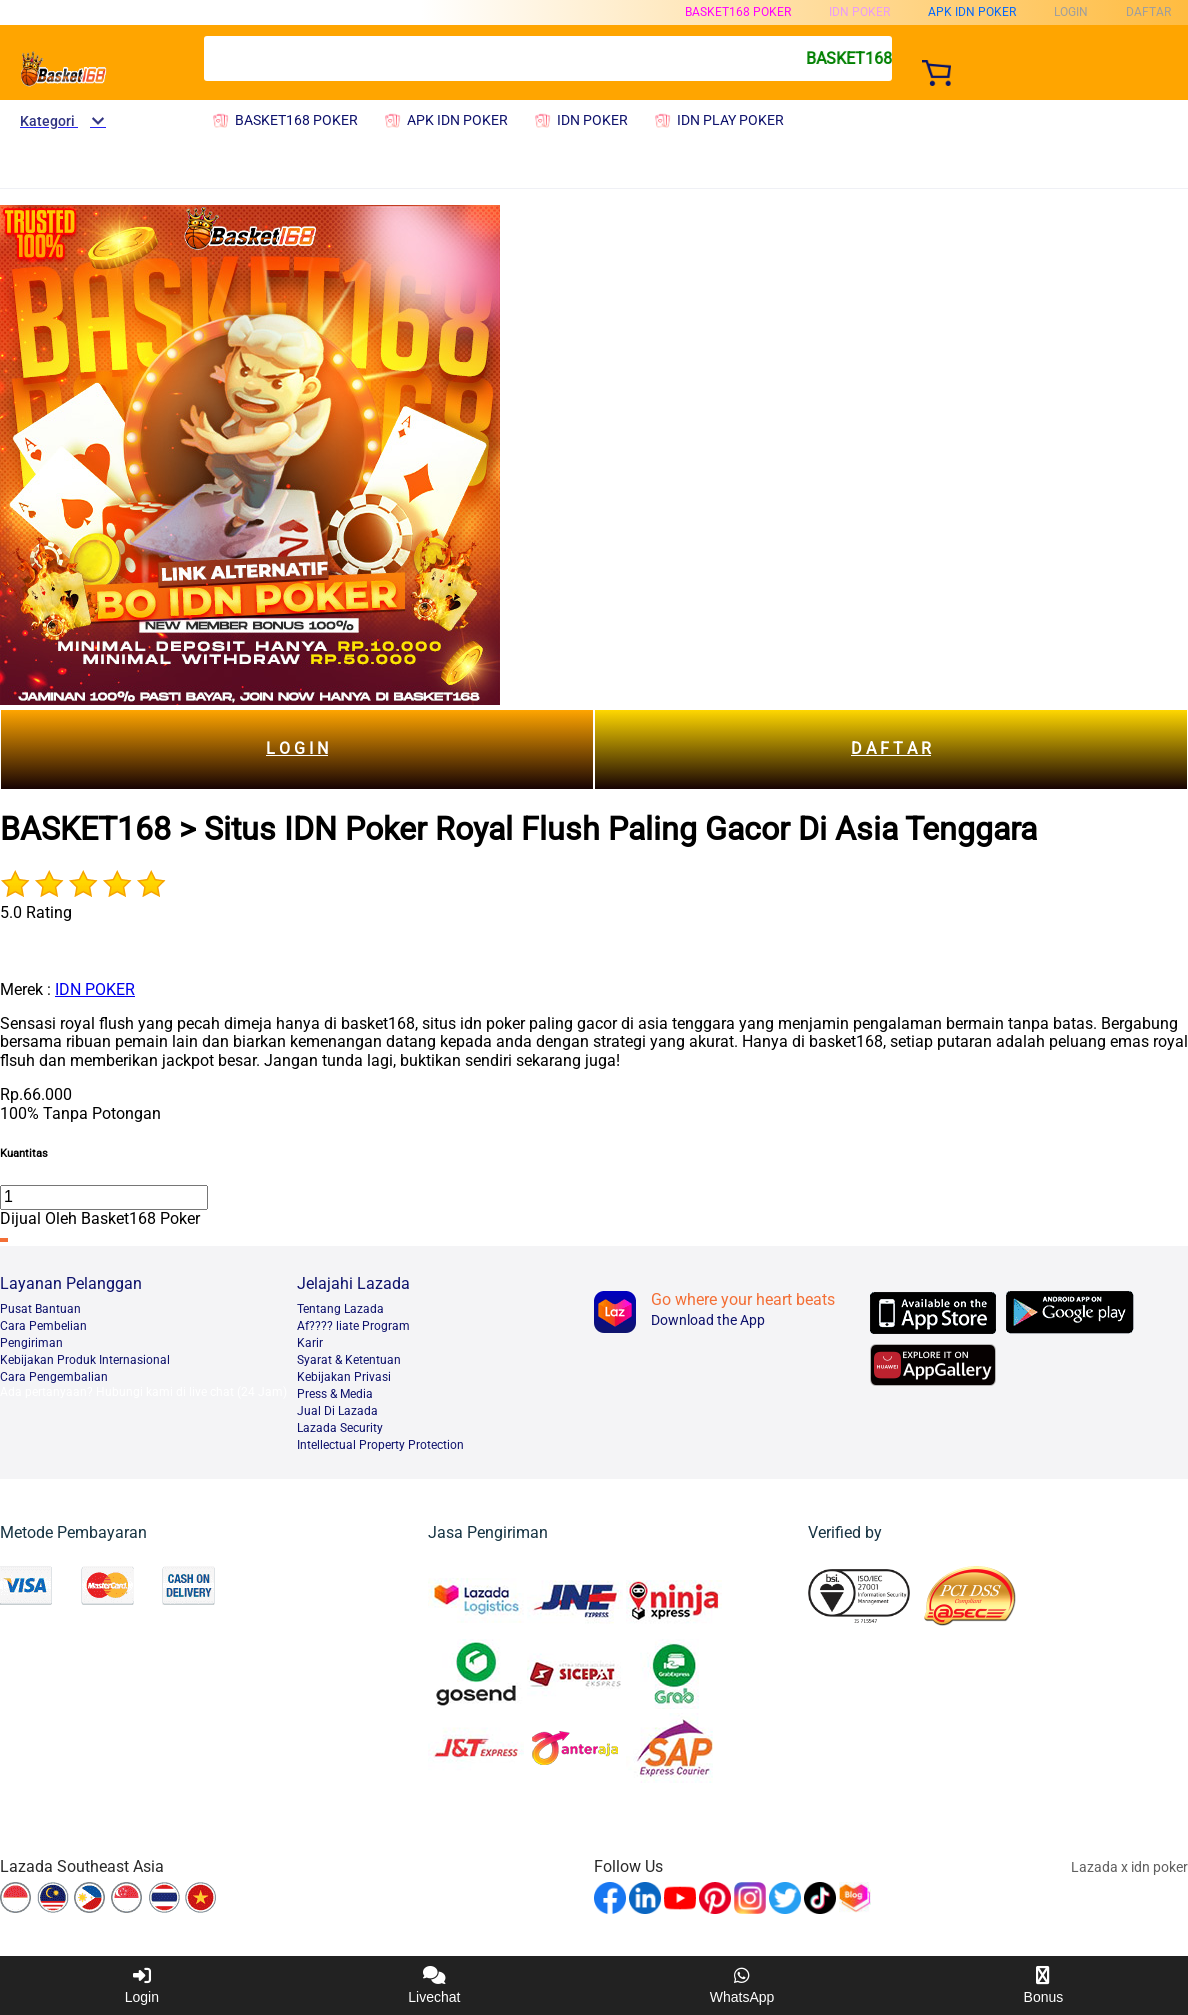 The image size is (1188, 2015). What do you see at coordinates (349, 1360) in the screenshot?
I see `Syarat & Ketentuan` at bounding box center [349, 1360].